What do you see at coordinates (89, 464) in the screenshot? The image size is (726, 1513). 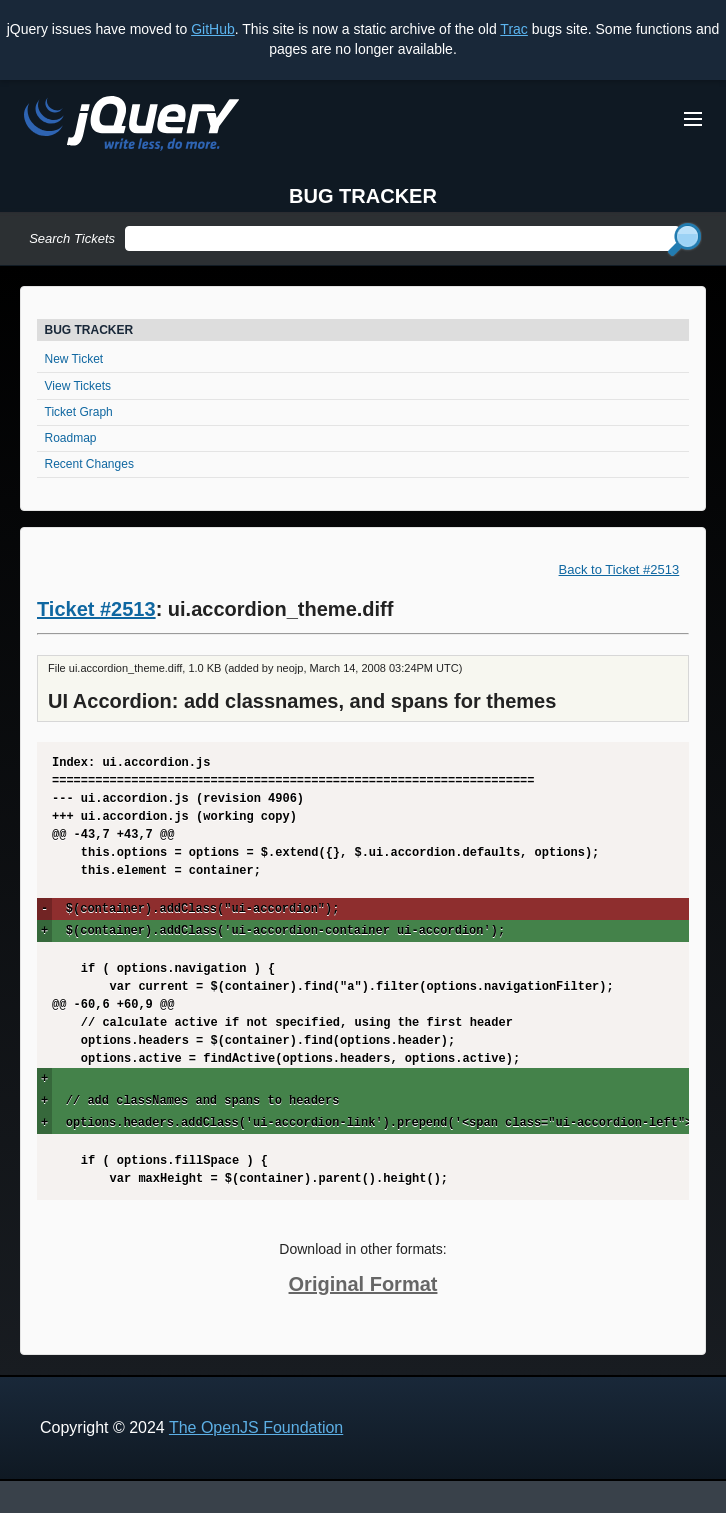 I see `Recent Changes` at bounding box center [89, 464].